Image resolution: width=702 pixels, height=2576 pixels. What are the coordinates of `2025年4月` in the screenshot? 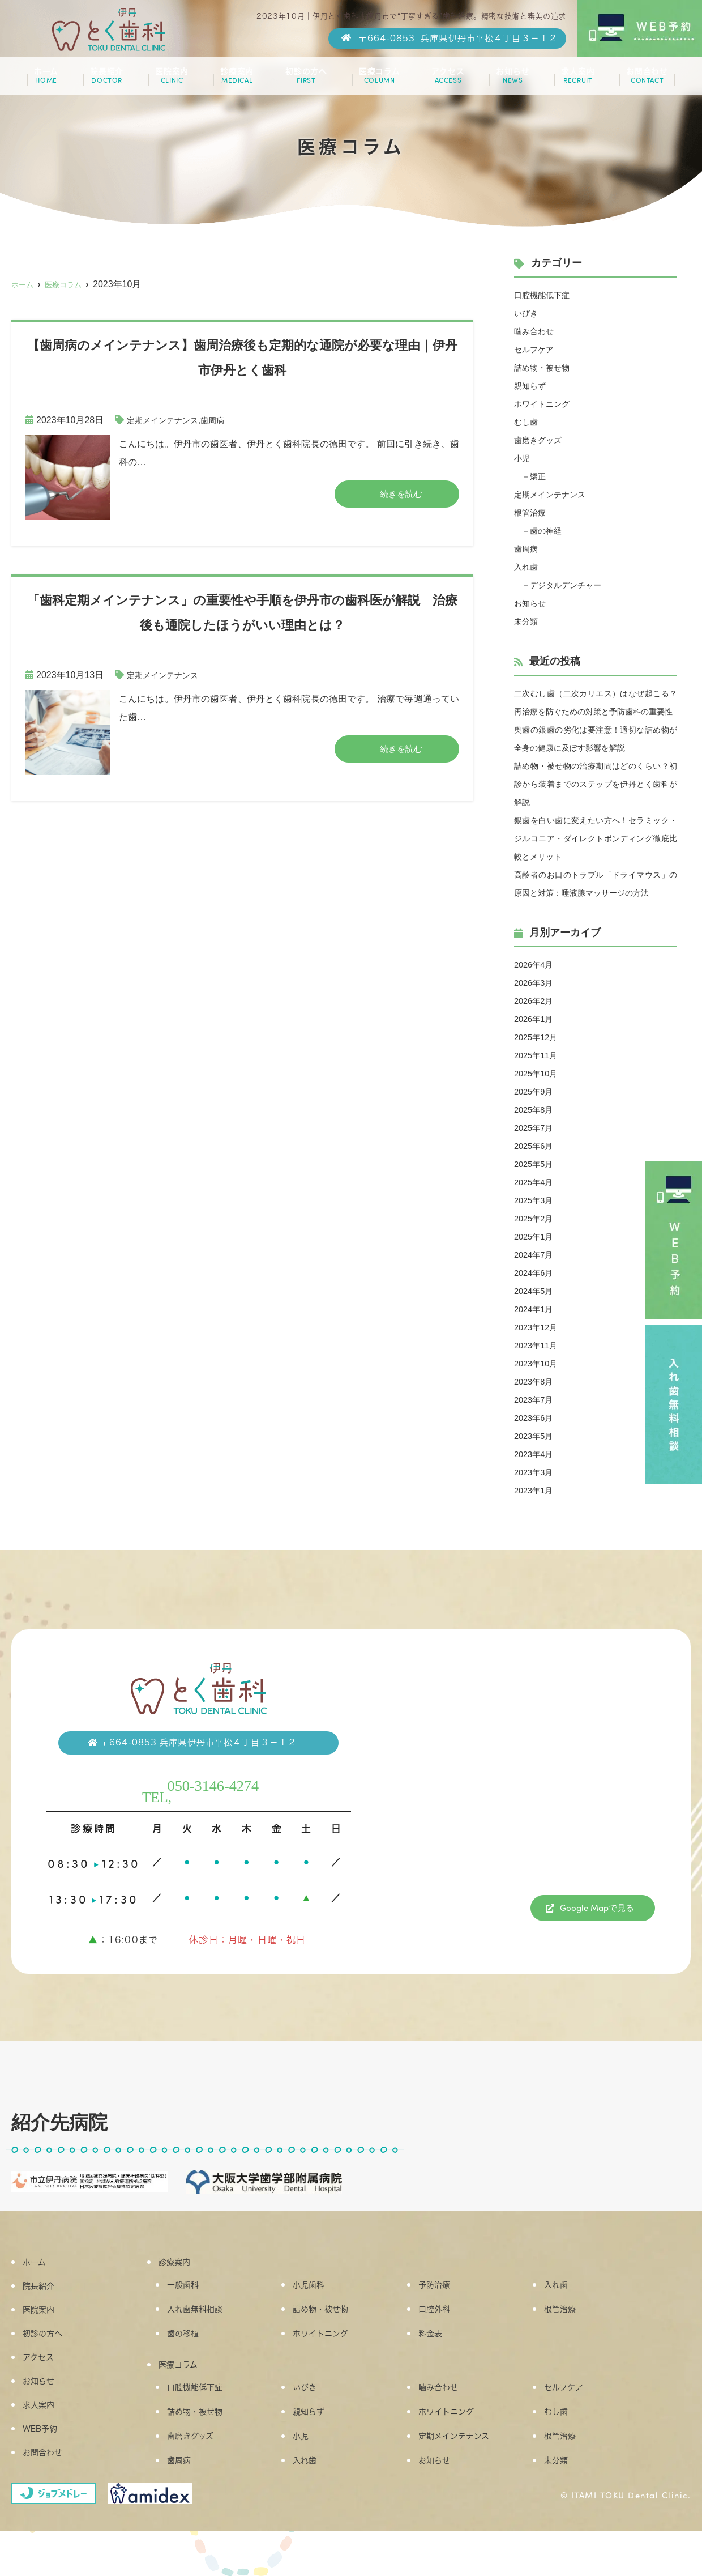 It's located at (536, 1218).